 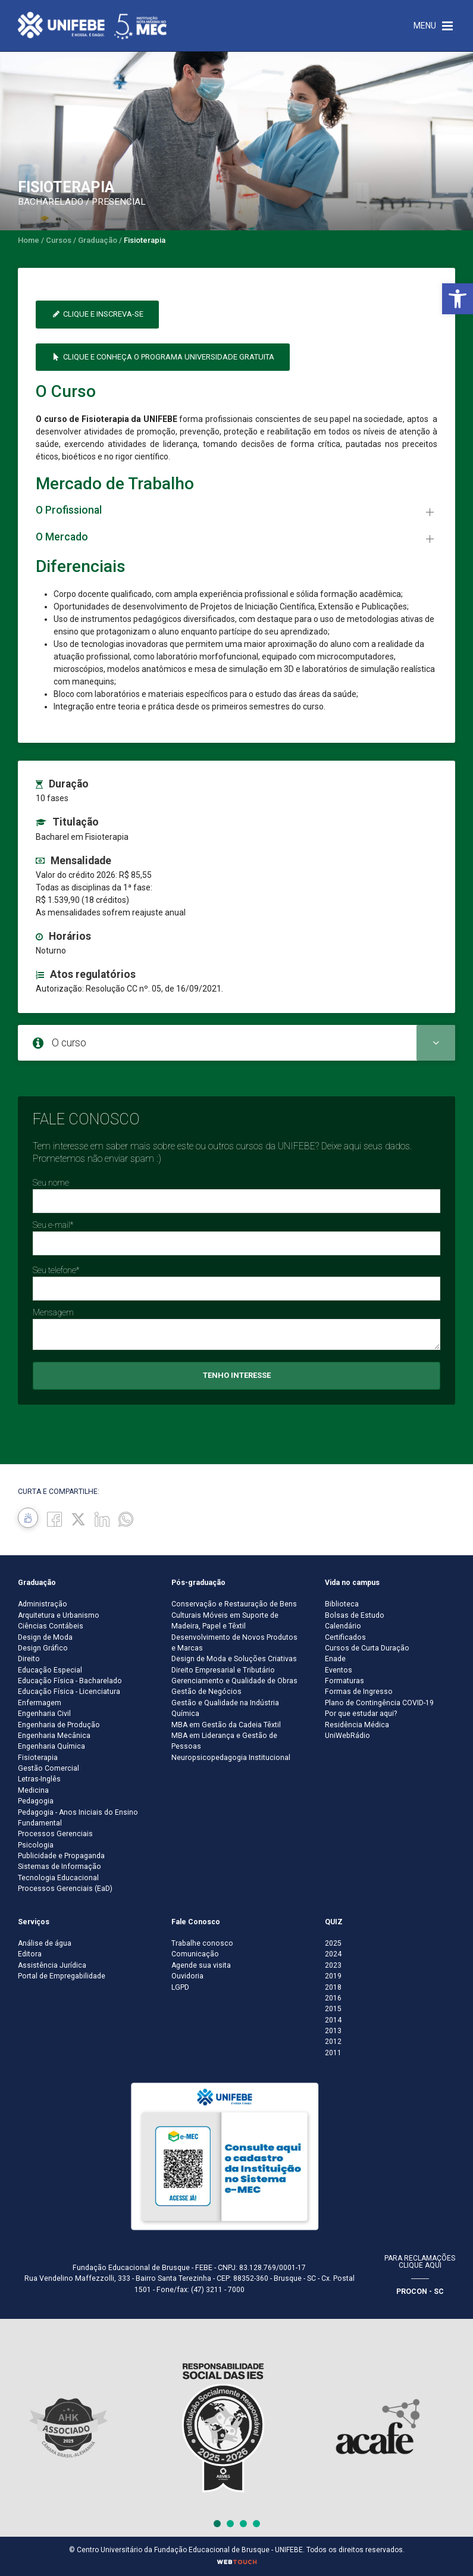 What do you see at coordinates (53, 1225) in the screenshot?
I see `Seu e-mail*` at bounding box center [53, 1225].